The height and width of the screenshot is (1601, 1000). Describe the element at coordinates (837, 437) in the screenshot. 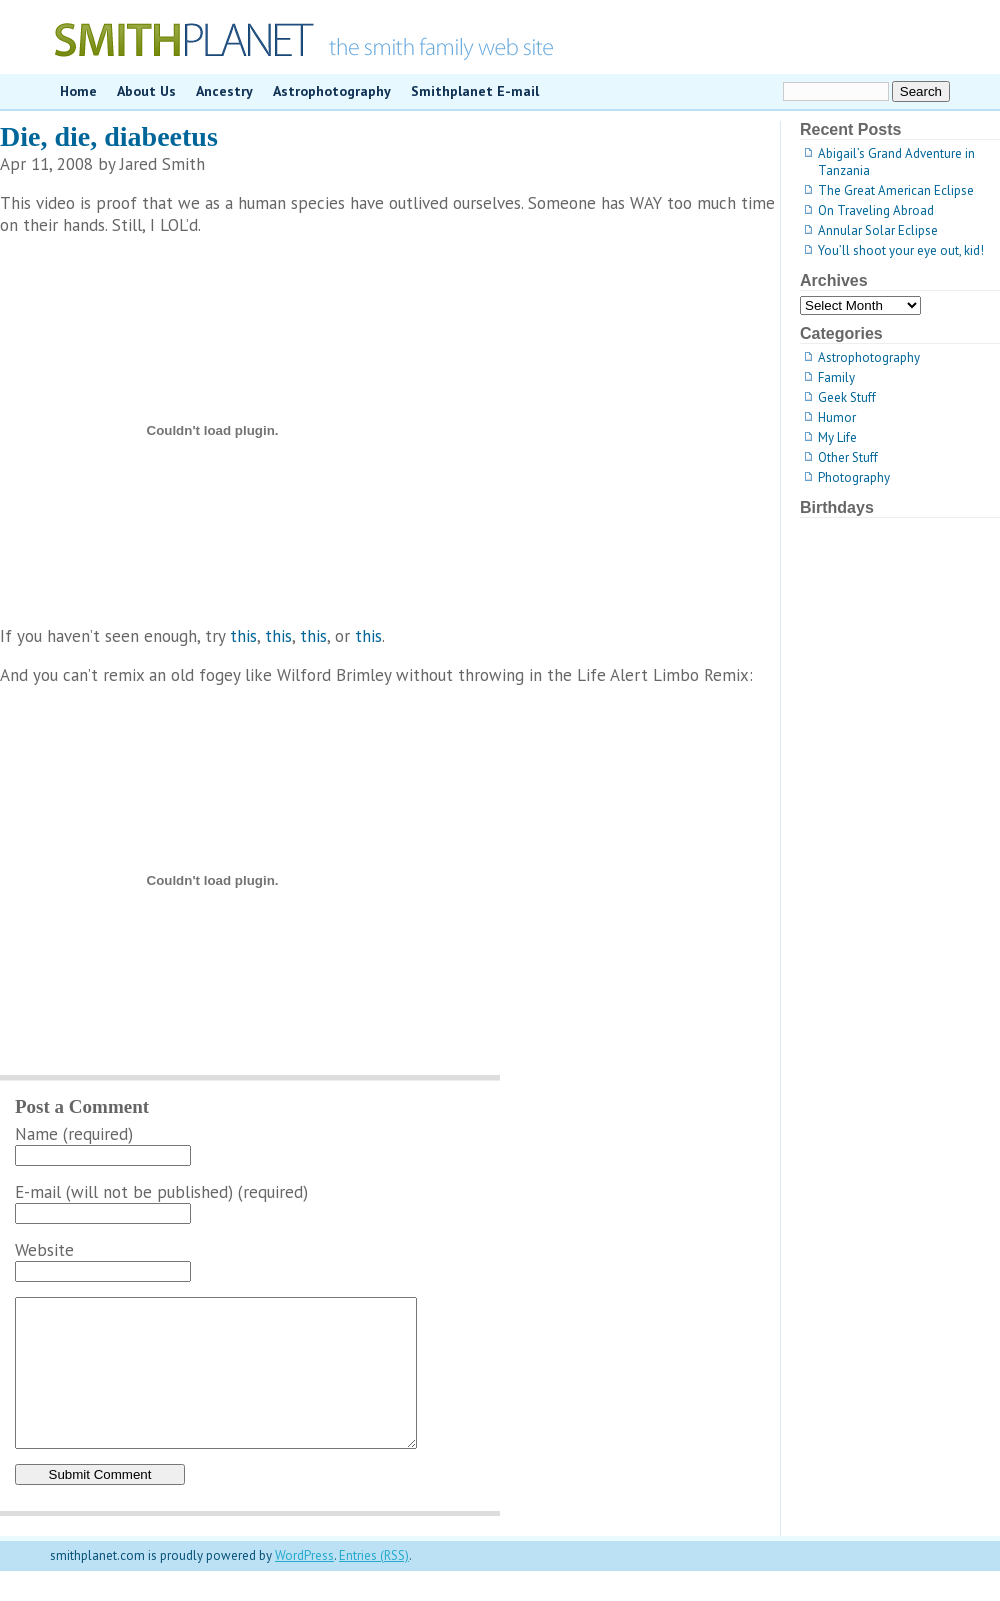

I see `My Life` at that location.